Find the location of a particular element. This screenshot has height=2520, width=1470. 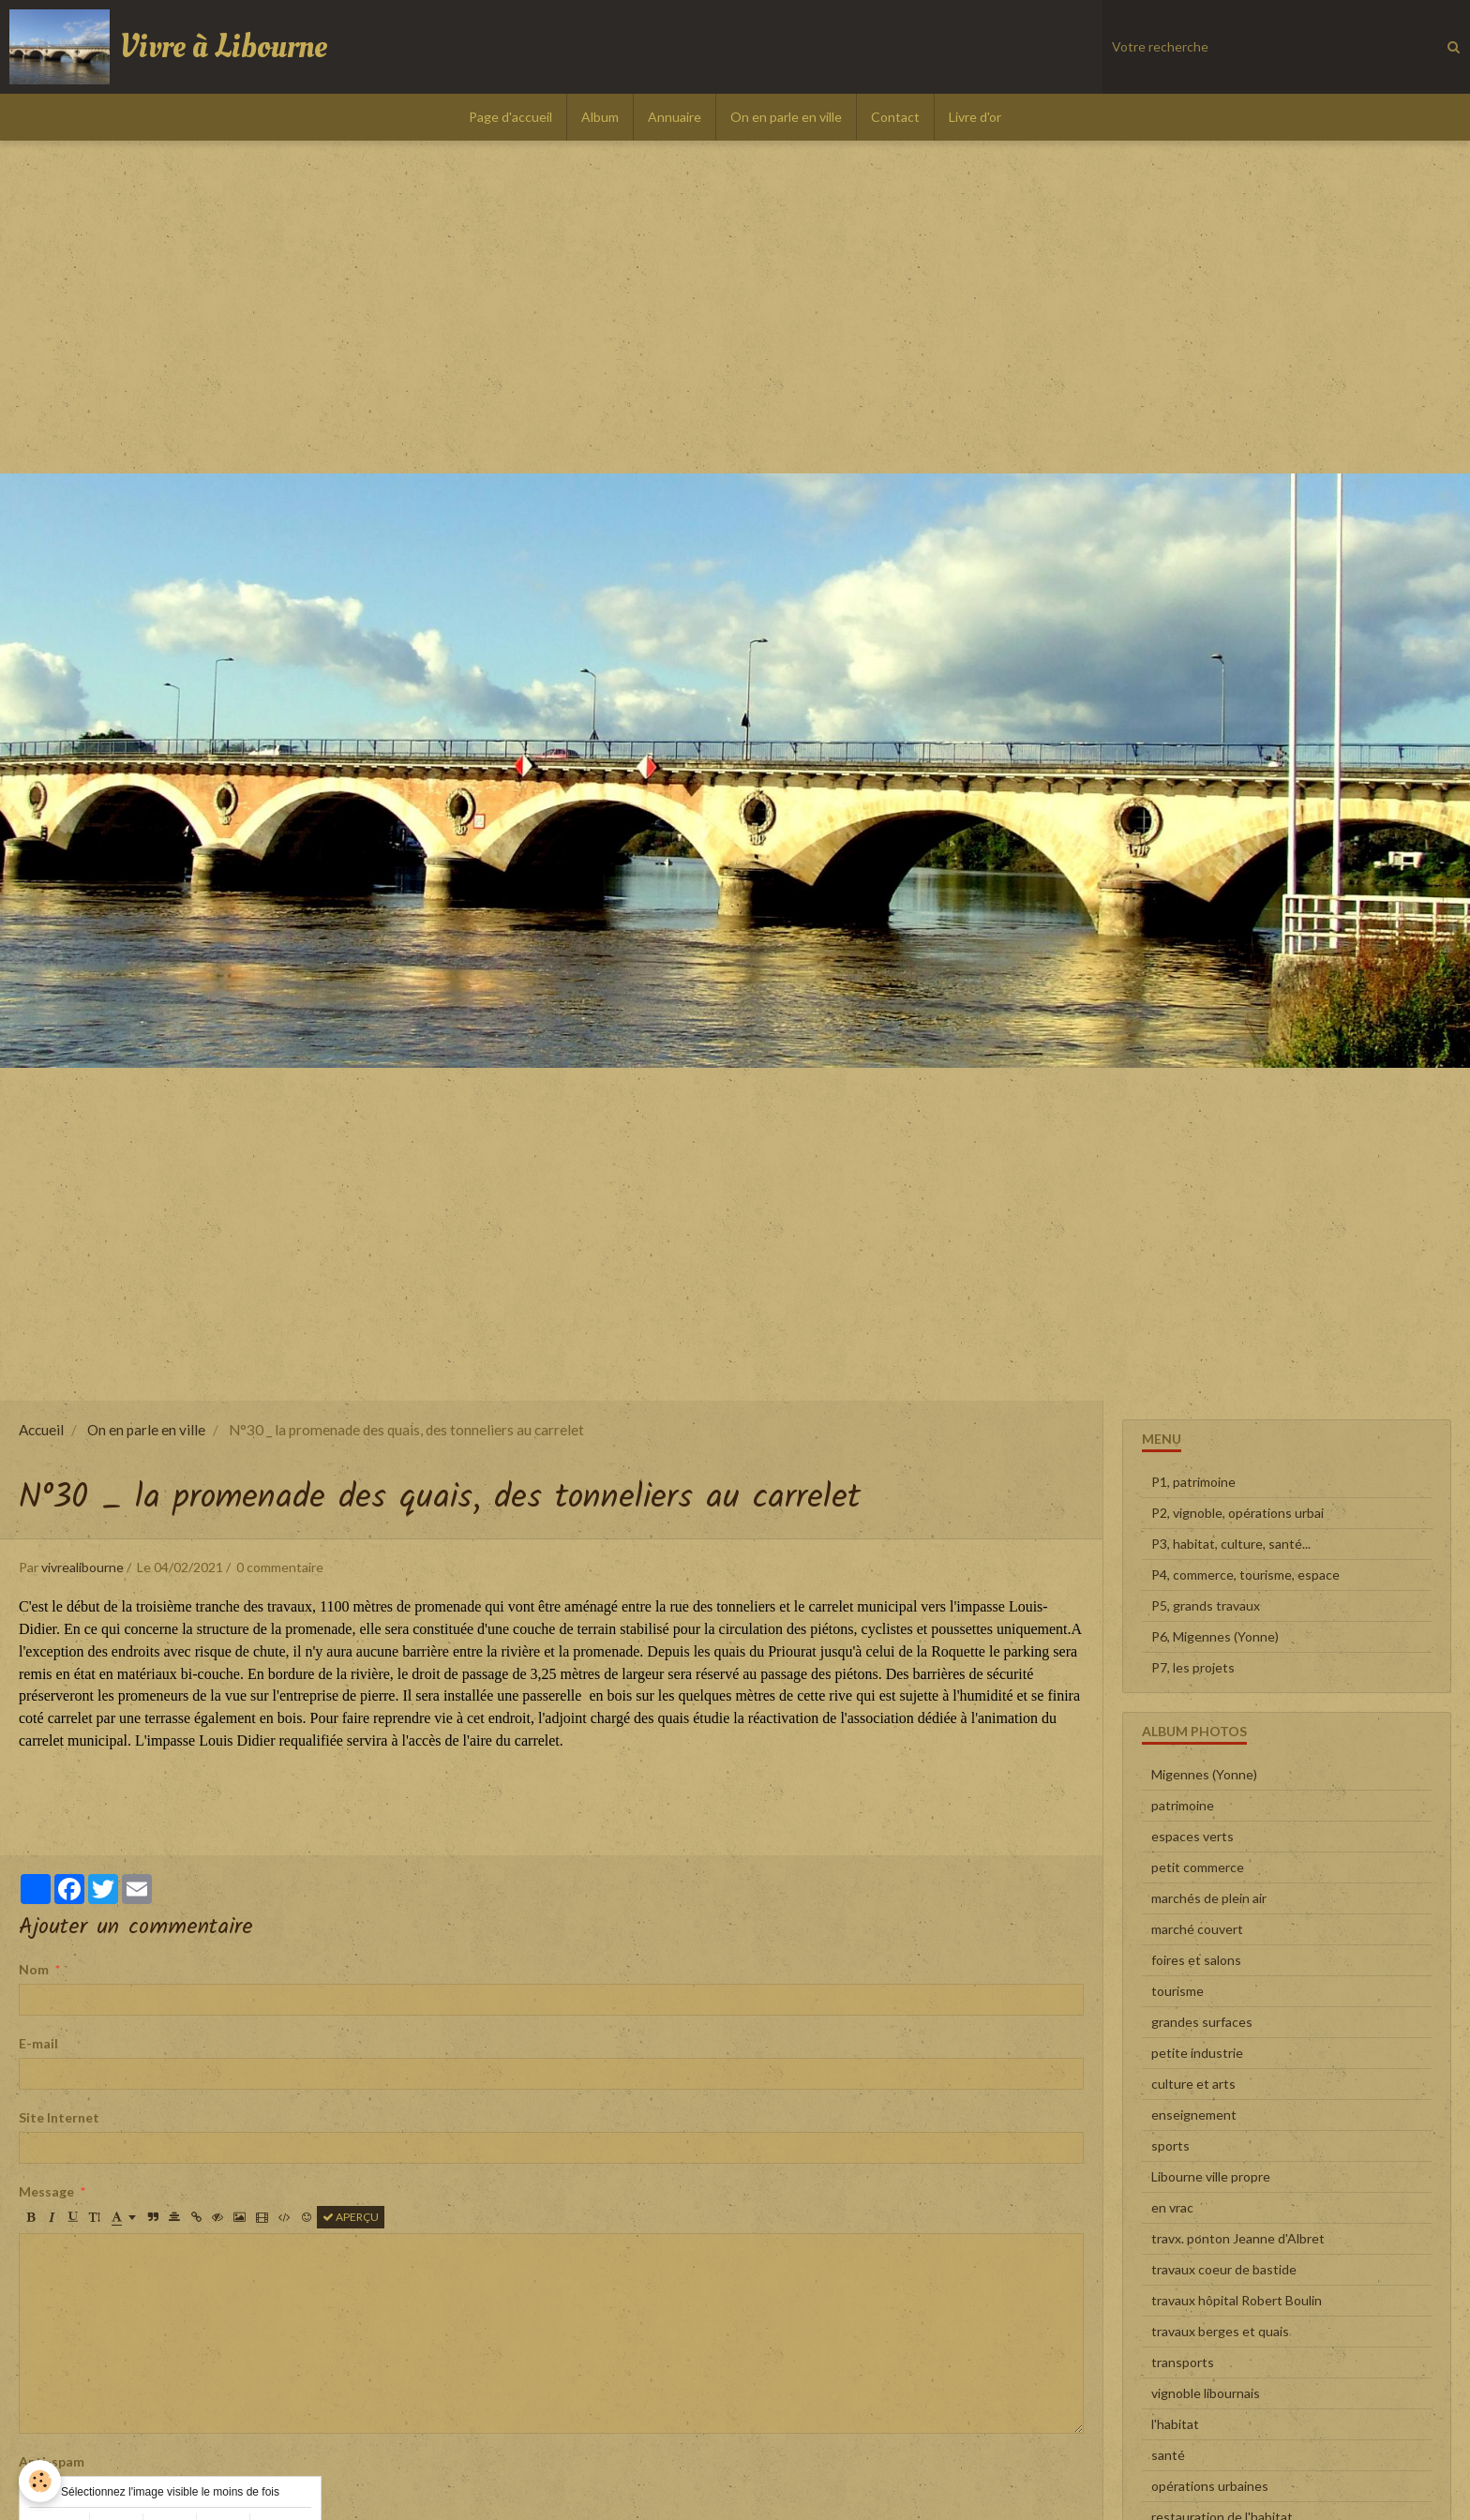

espaces verts is located at coordinates (1192, 1836).